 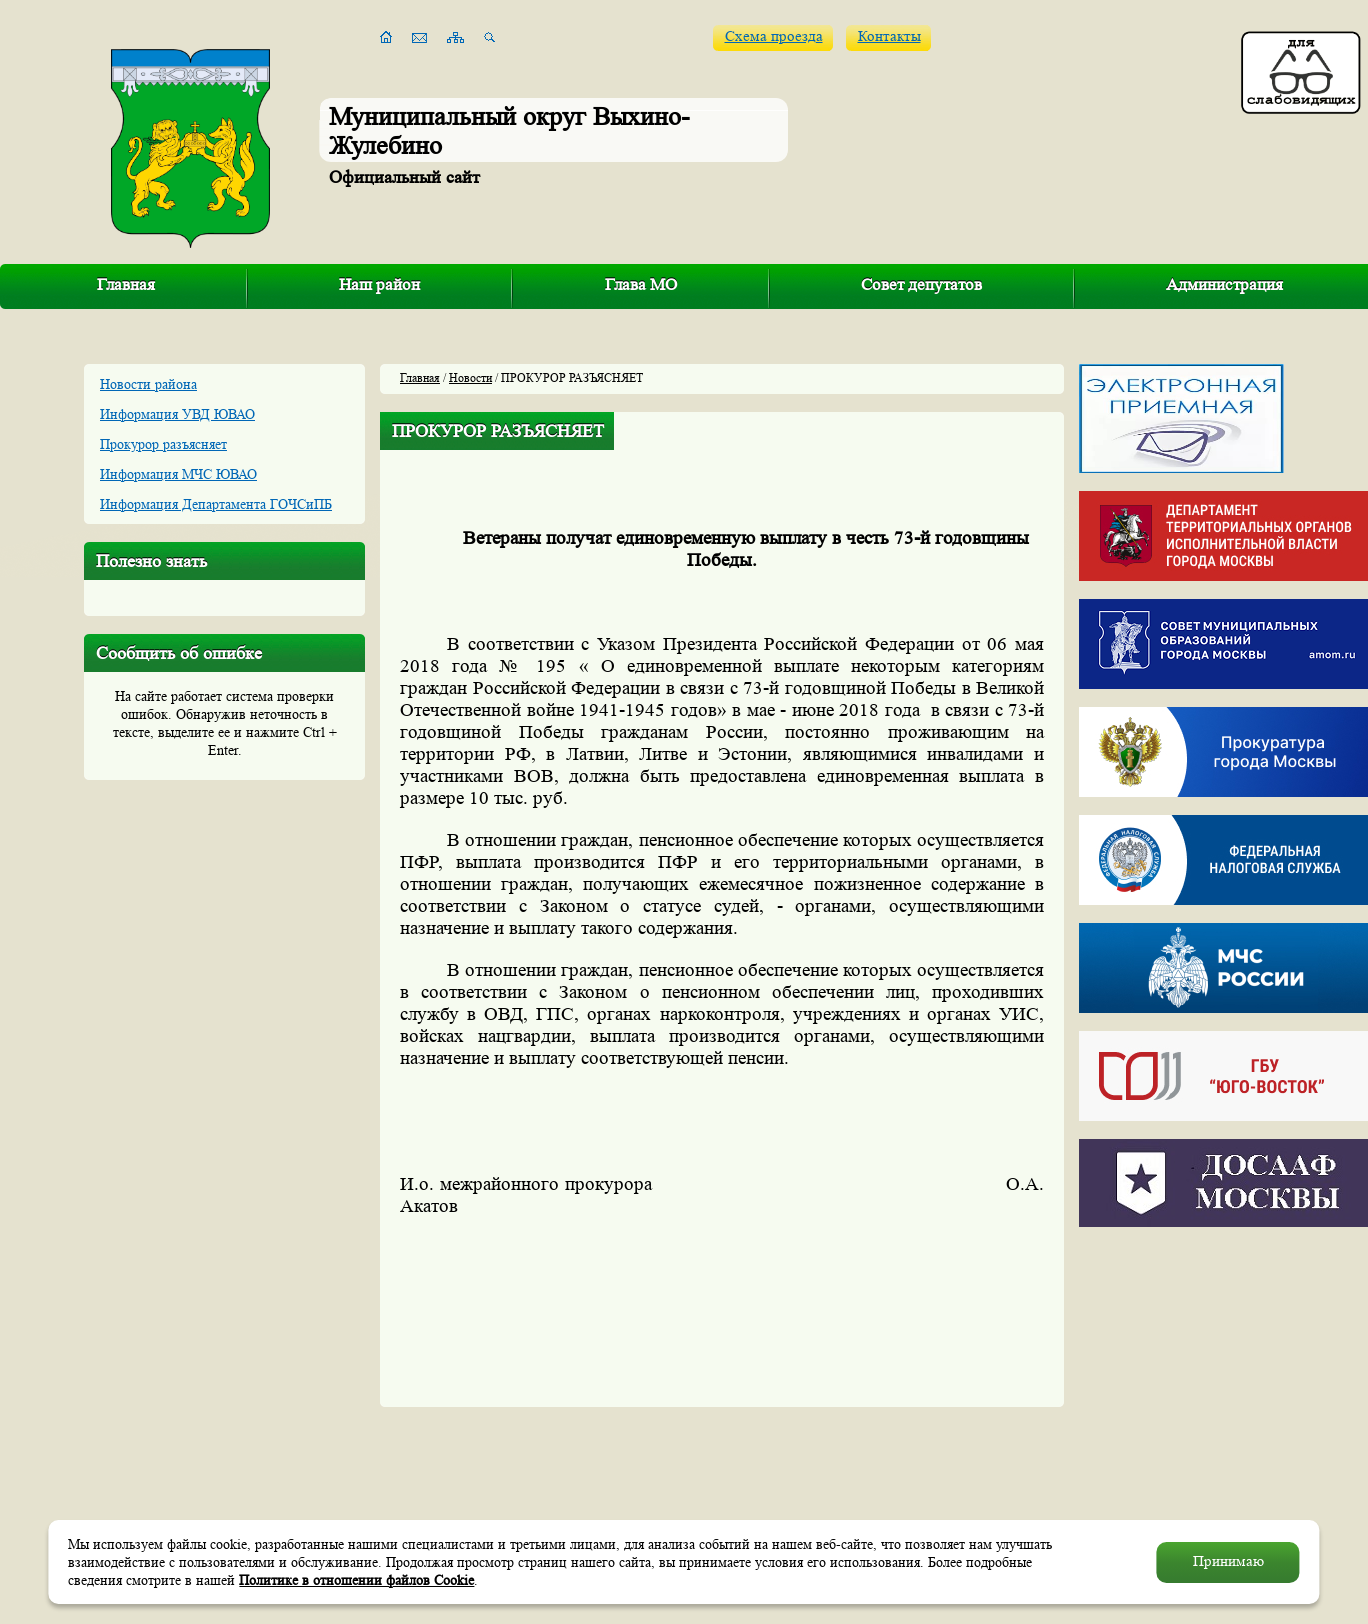 I want to click on Информация МЧС ЮВАО, so click(x=178, y=474).